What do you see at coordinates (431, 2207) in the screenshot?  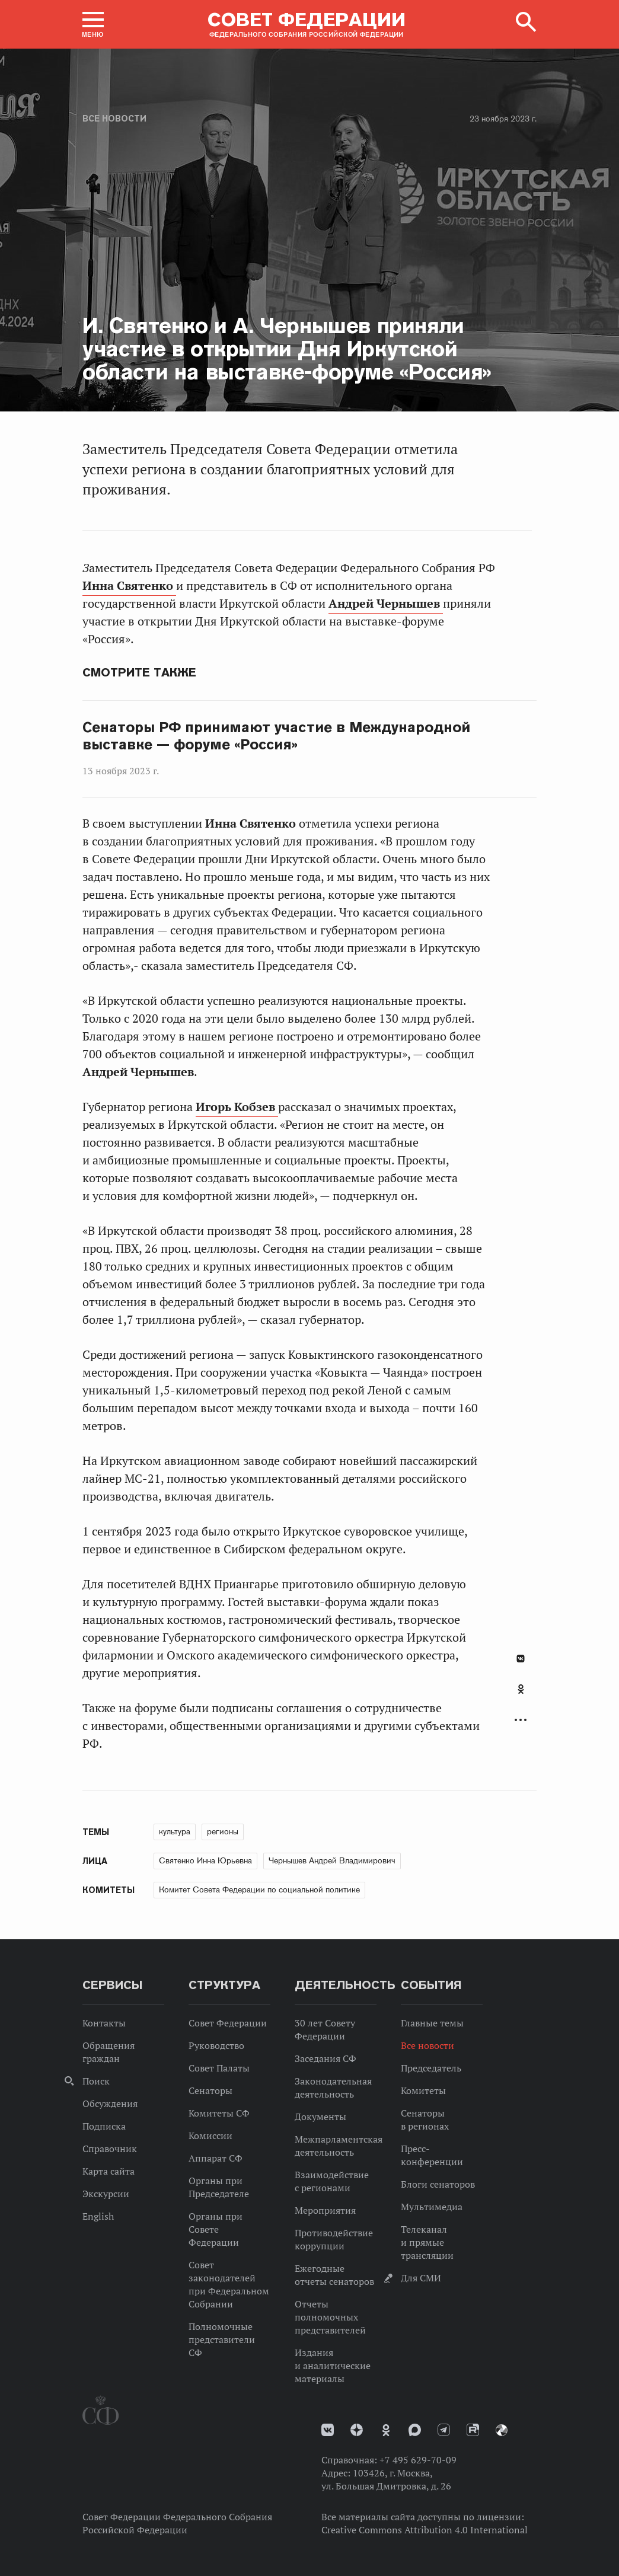 I see `Мультимедиа` at bounding box center [431, 2207].